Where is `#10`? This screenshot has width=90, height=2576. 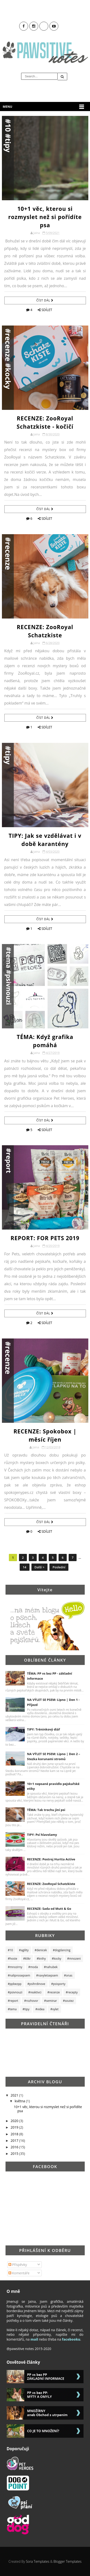 #10 is located at coordinates (10, 1950).